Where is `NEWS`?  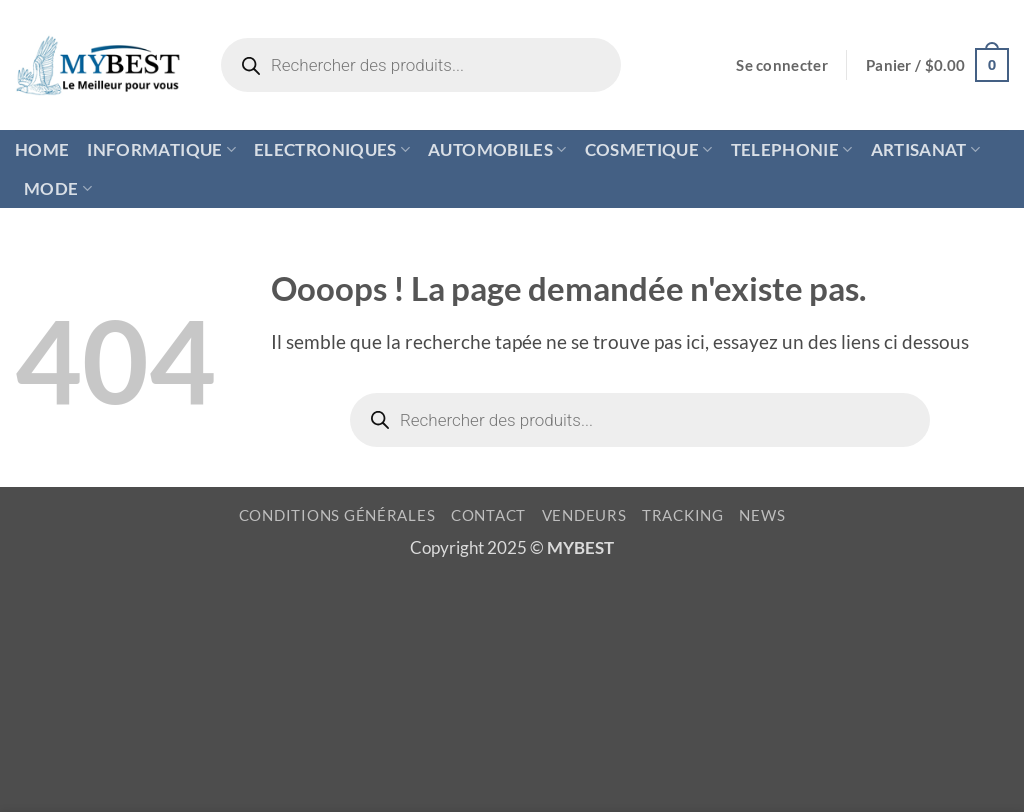 NEWS is located at coordinates (762, 515).